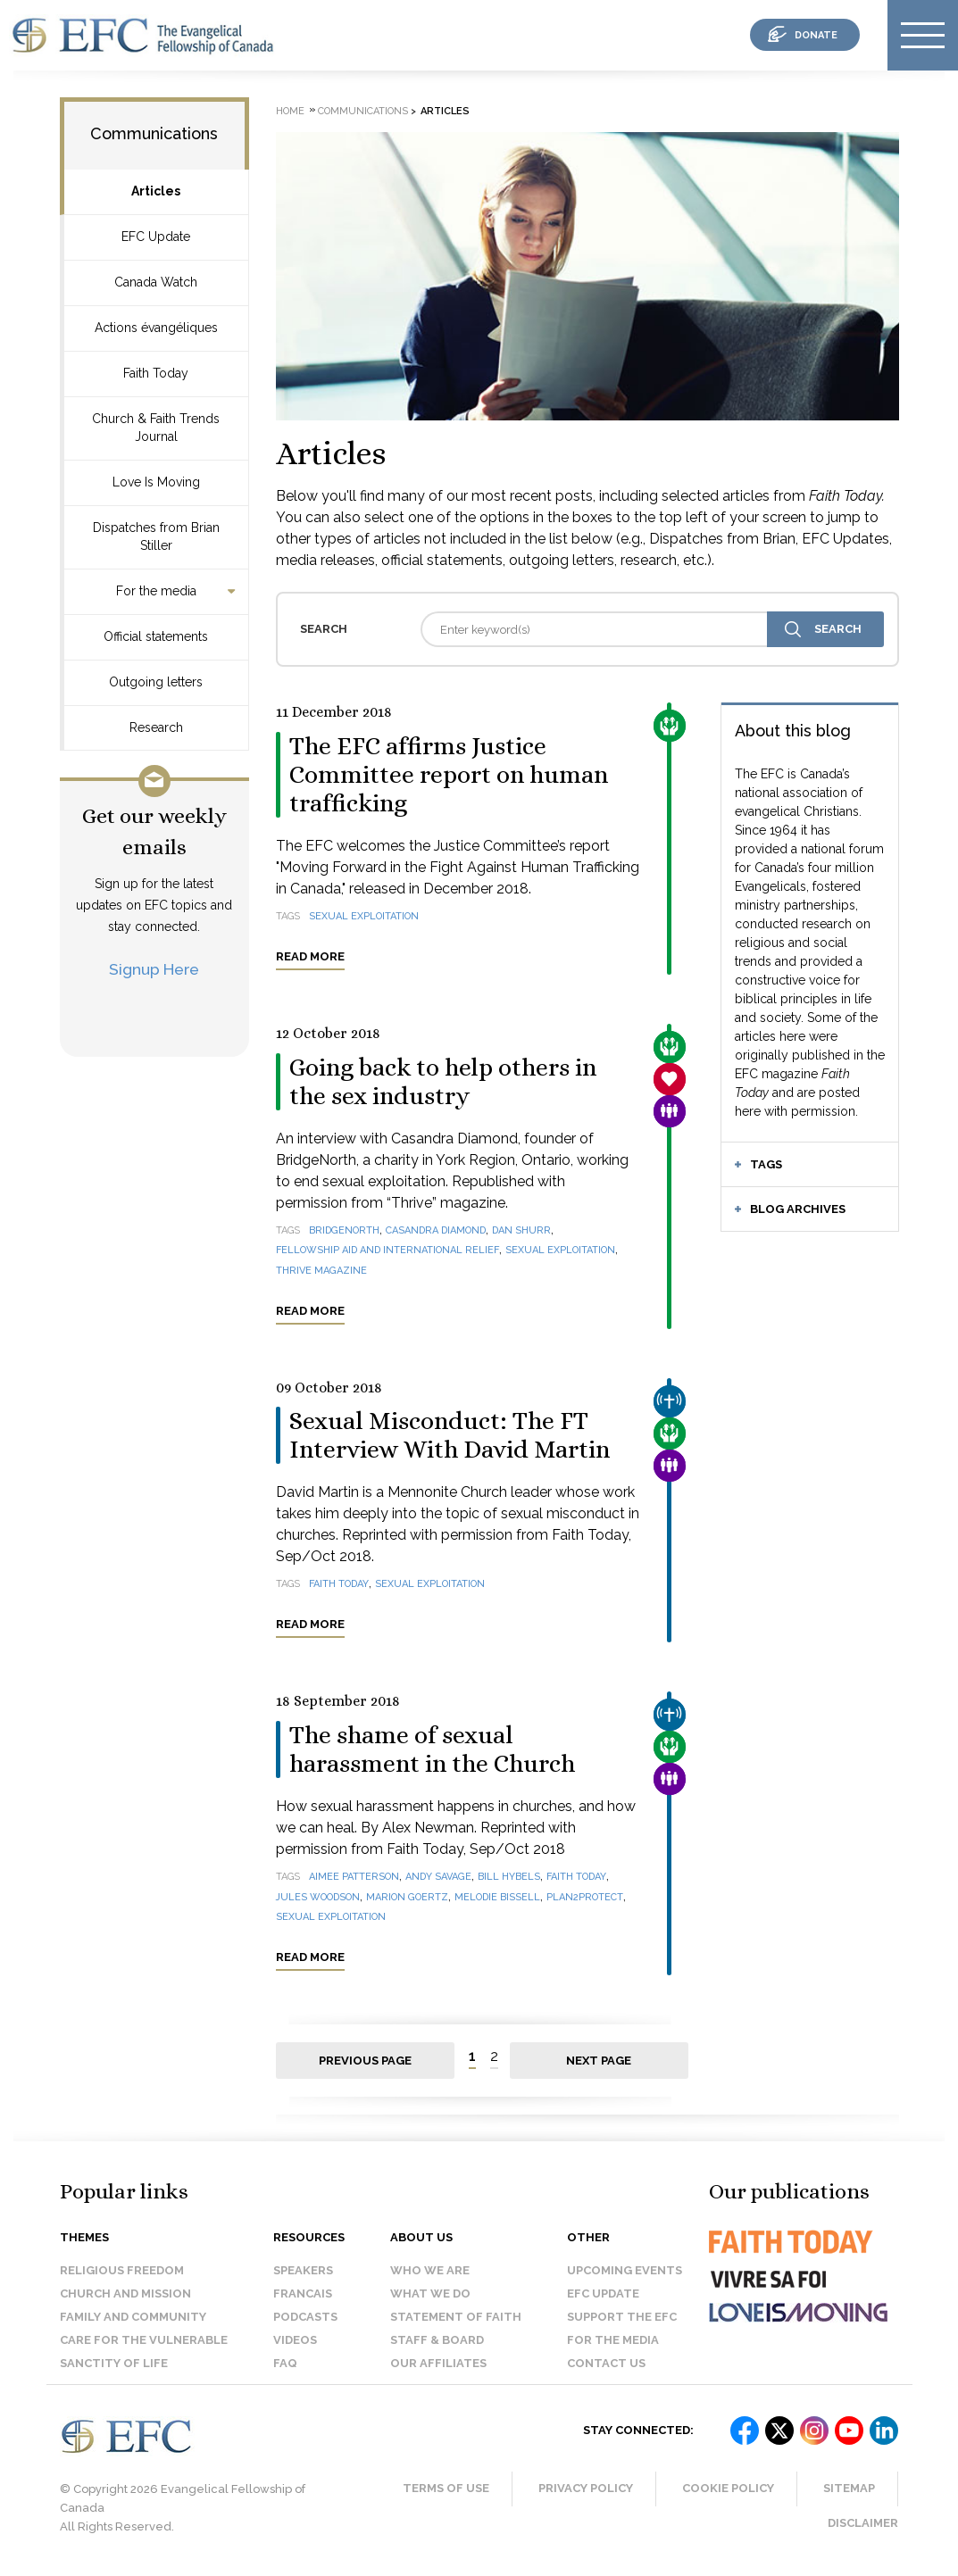  I want to click on Melodie Bissell, so click(497, 1897).